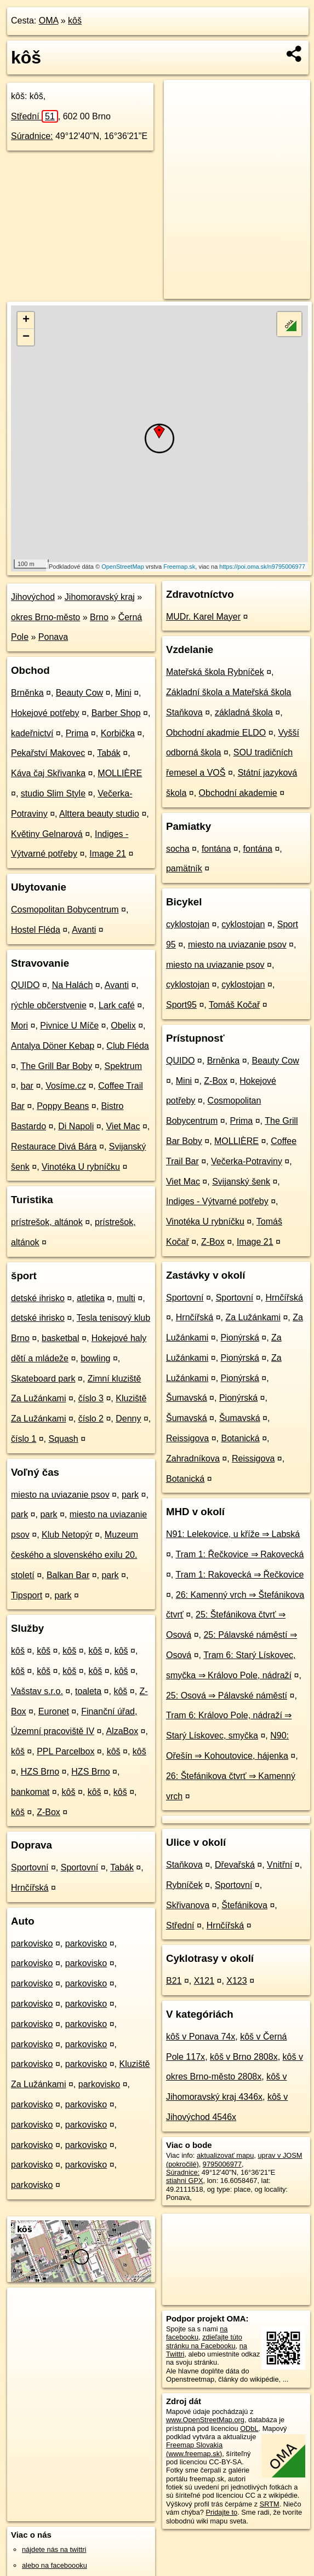  I want to click on Káva čaj Skřivanka, so click(48, 773).